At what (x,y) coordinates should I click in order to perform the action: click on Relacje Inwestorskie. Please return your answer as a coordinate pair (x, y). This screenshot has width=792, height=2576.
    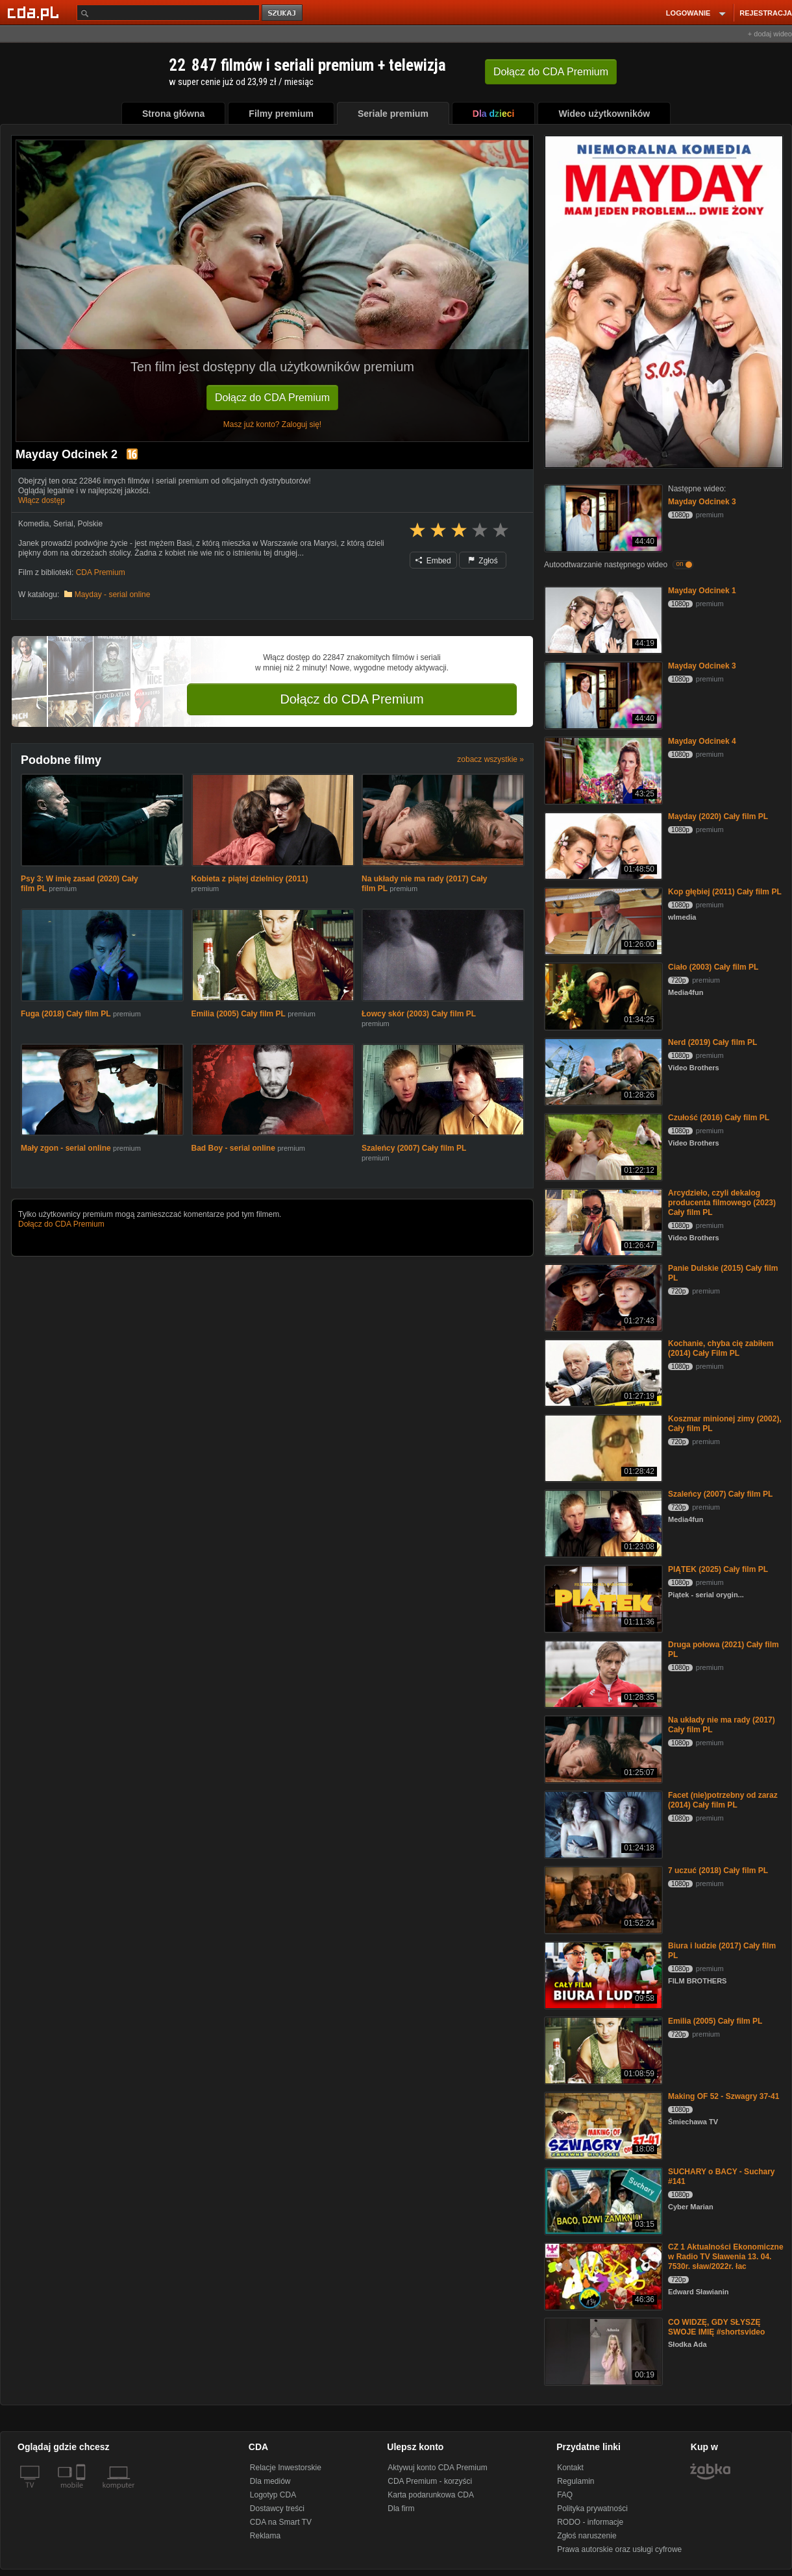
    Looking at the image, I should click on (285, 2467).